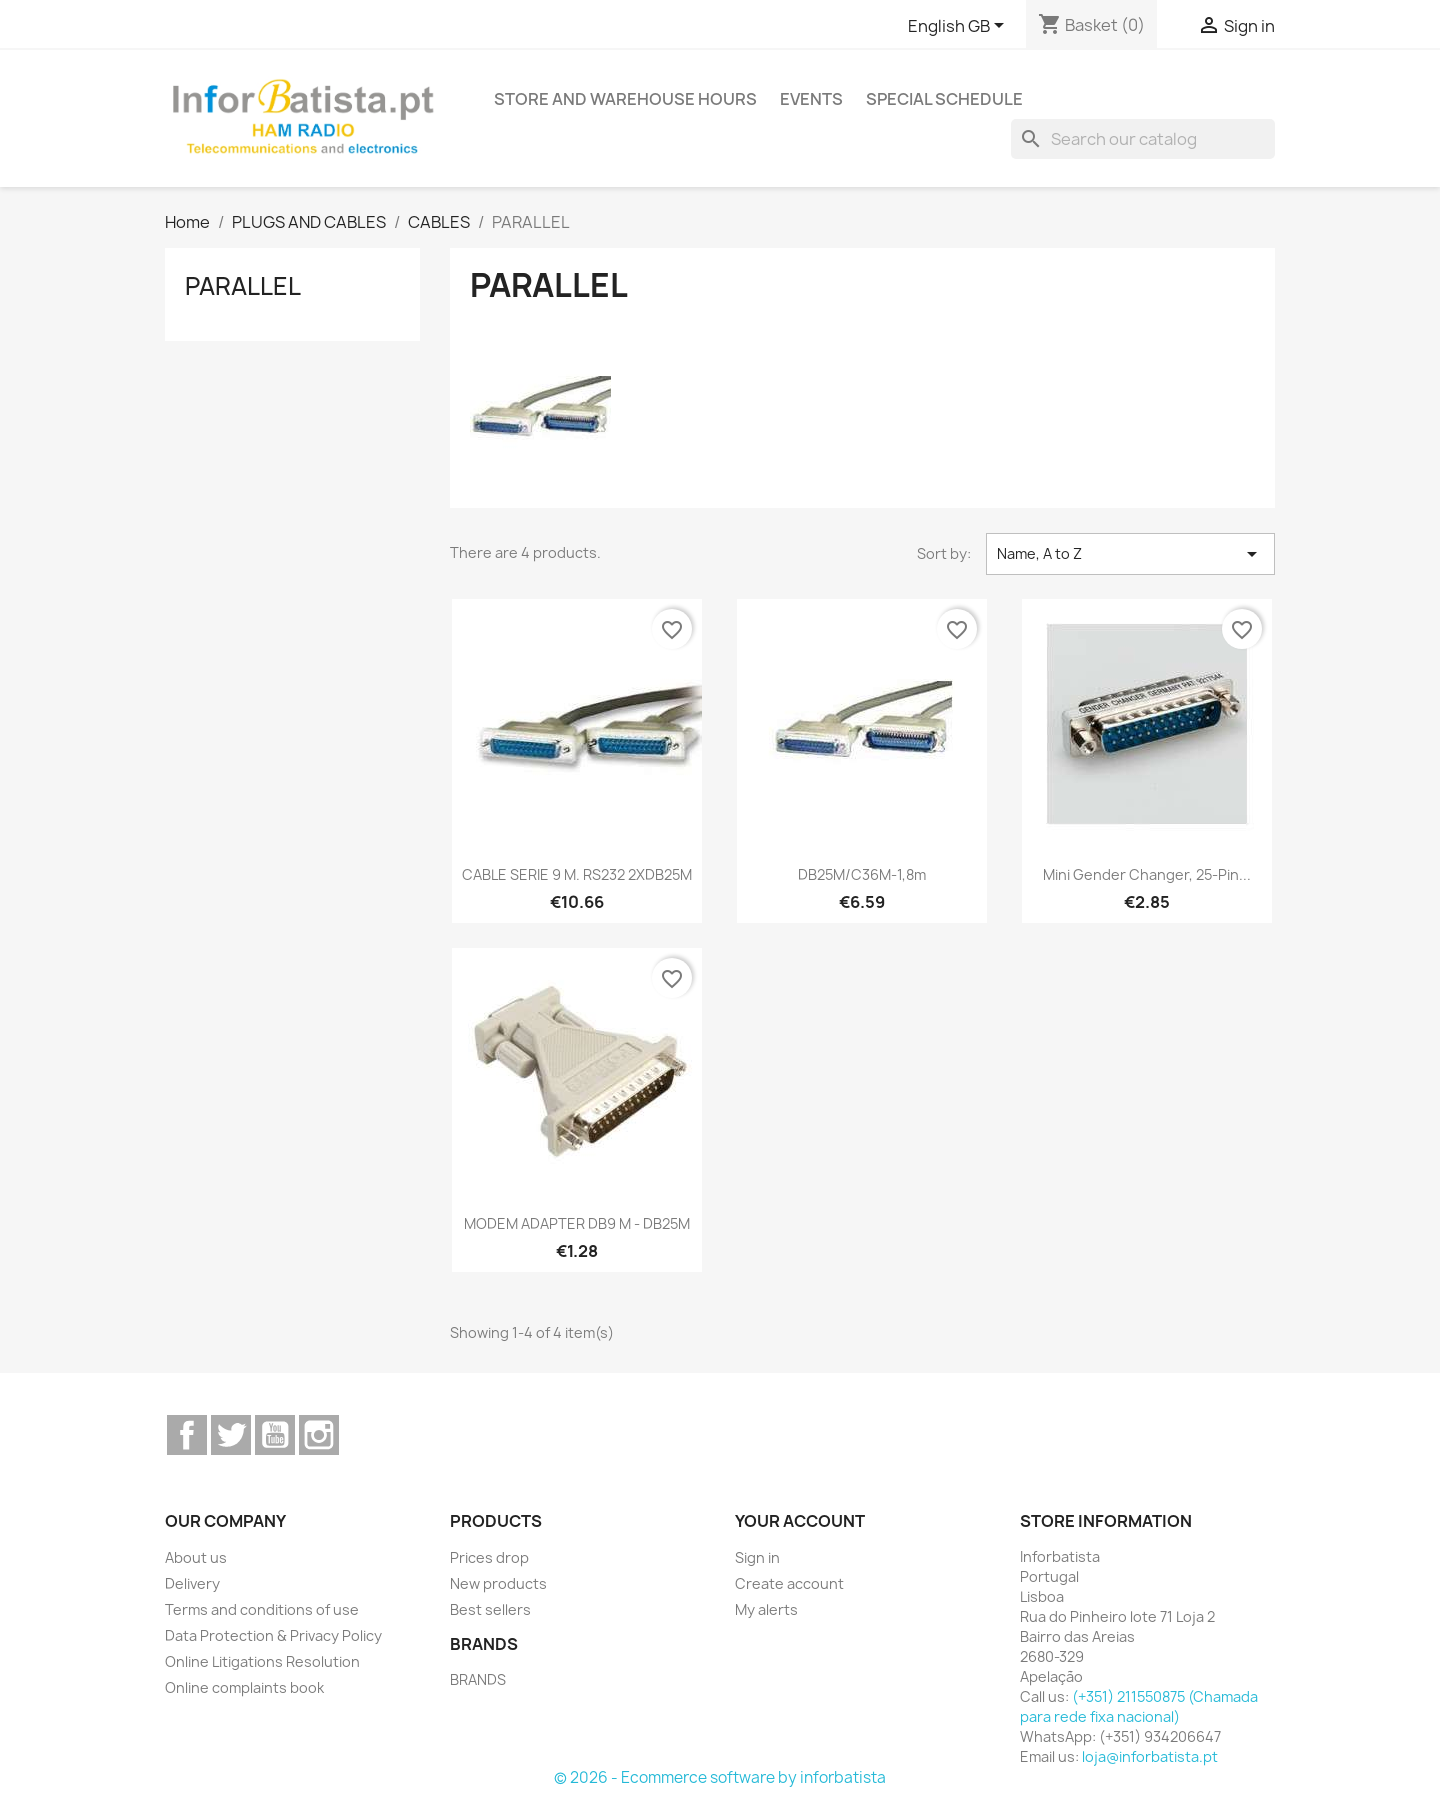 This screenshot has height=1804, width=1440. Describe the element at coordinates (498, 1583) in the screenshot. I see `New products` at that location.